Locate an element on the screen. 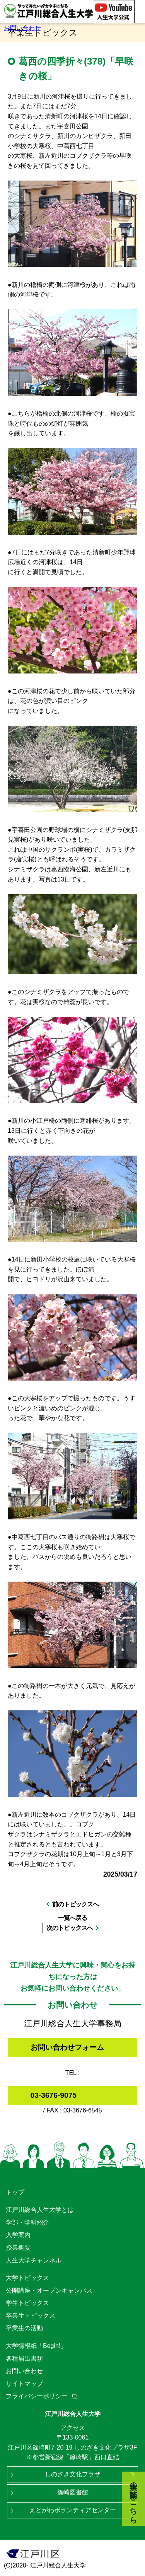 The image size is (145, 2576). 学部・学科紹介 is located at coordinates (27, 2222).